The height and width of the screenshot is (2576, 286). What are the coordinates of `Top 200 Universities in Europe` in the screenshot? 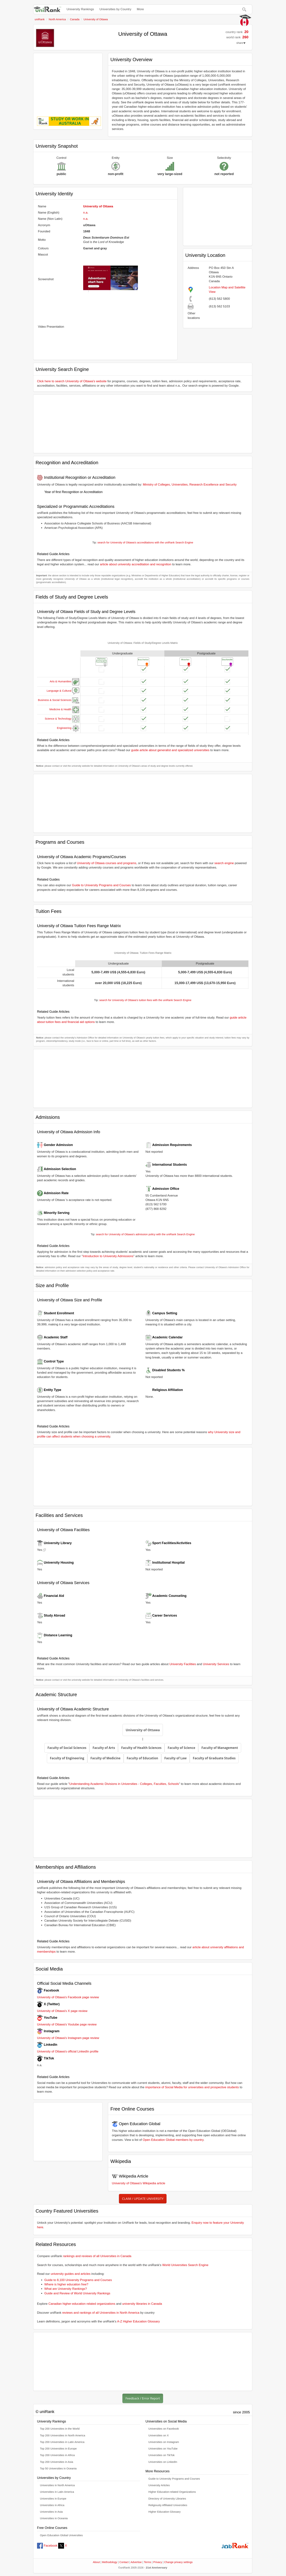 It's located at (58, 2448).